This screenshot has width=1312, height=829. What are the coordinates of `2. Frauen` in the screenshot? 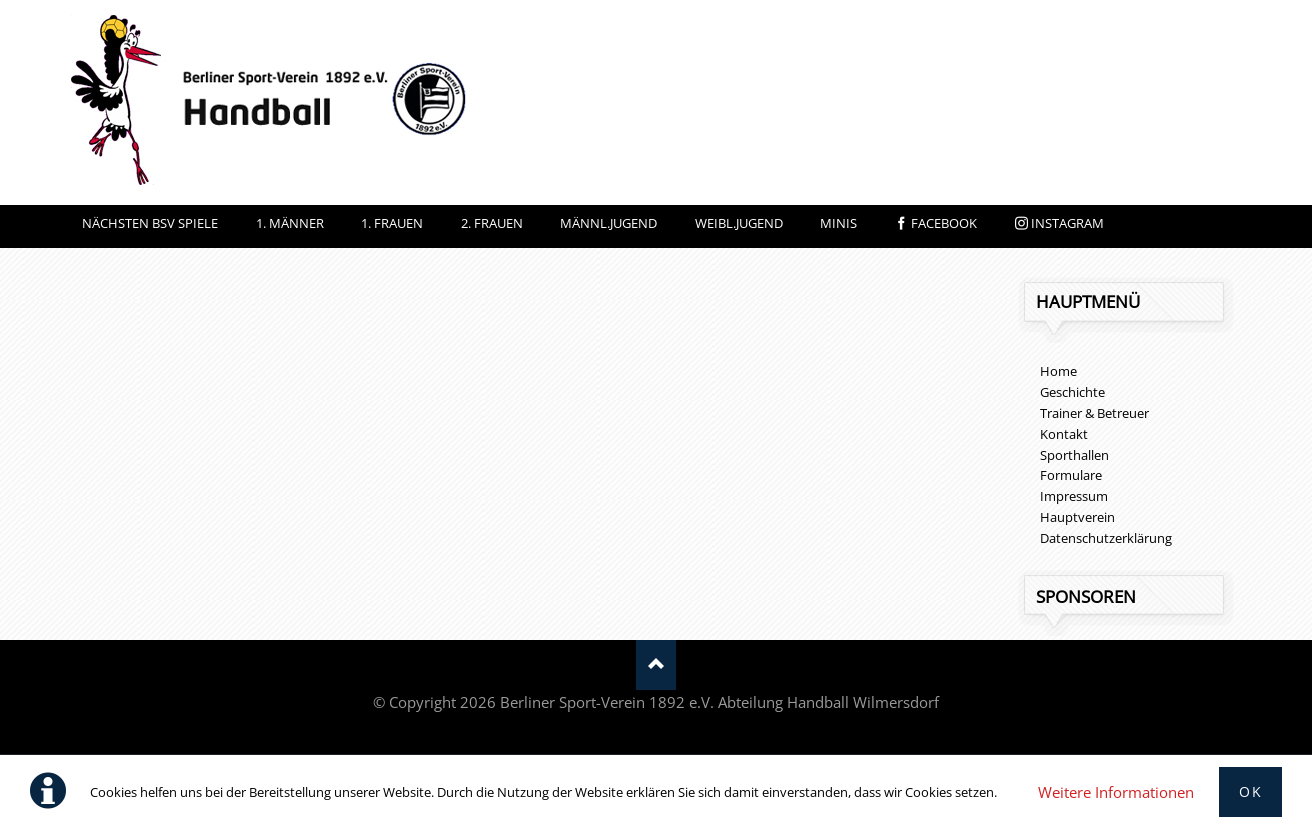 It's located at (492, 223).